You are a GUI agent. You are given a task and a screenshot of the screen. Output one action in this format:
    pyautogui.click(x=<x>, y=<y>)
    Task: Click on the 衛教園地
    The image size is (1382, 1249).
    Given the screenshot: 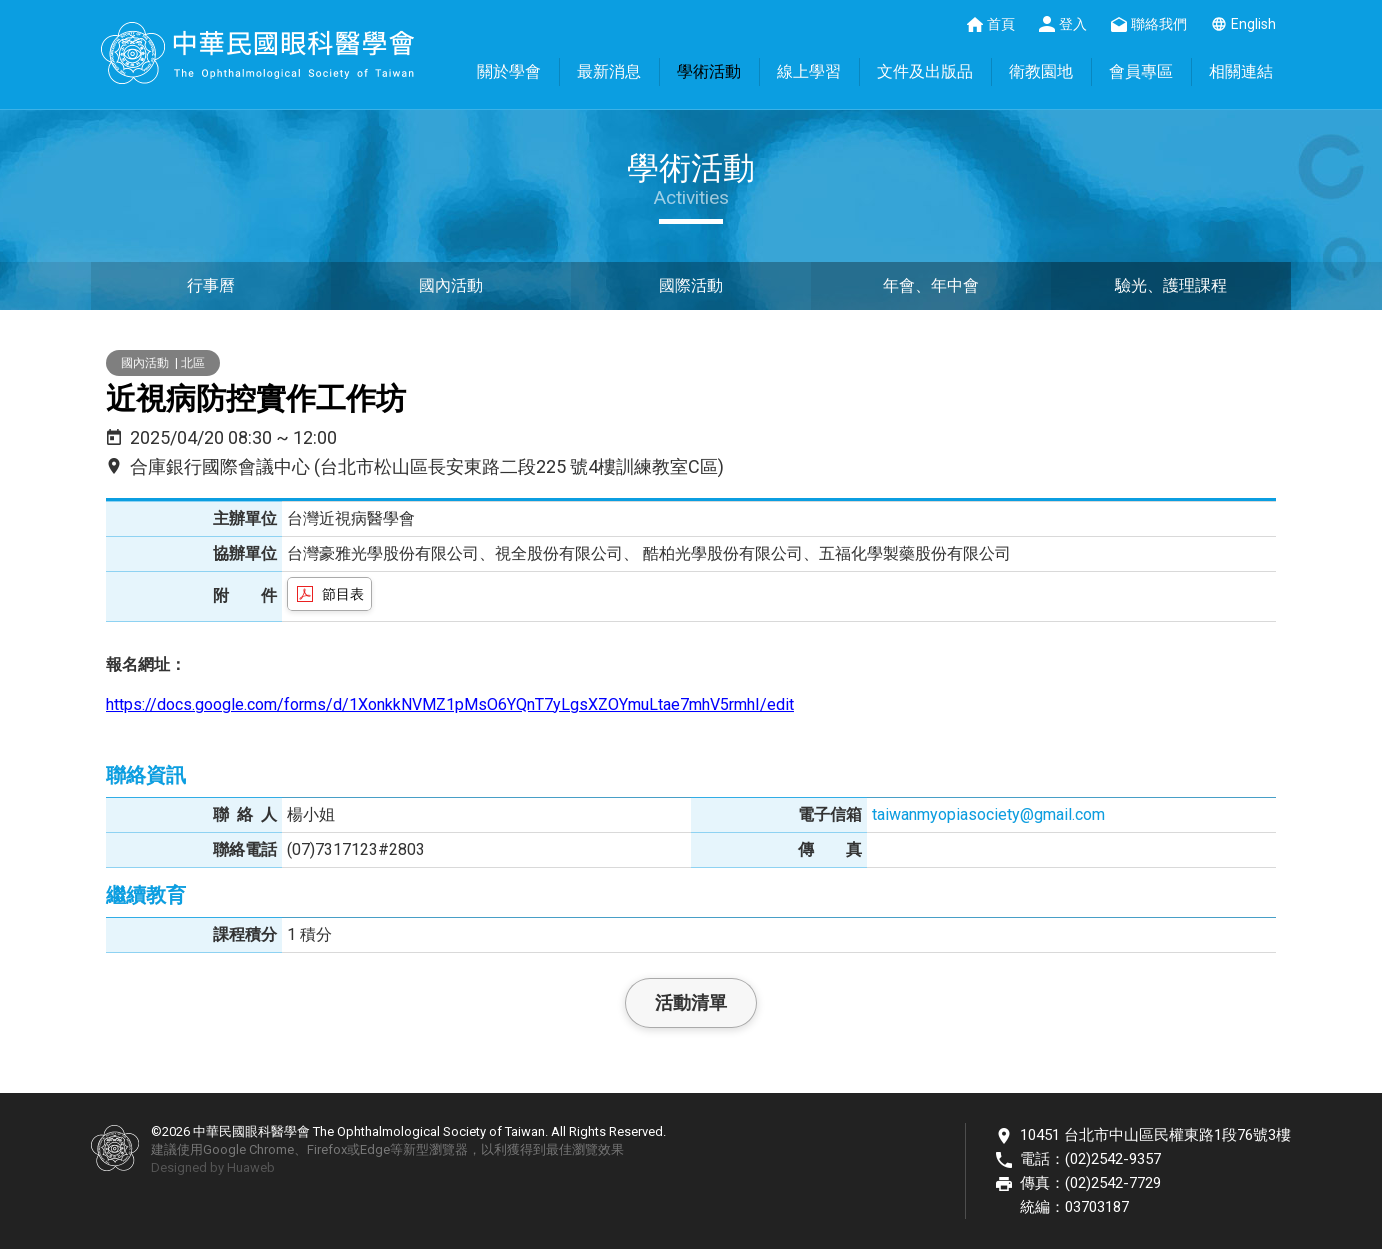 What is the action you would take?
    pyautogui.click(x=1041, y=71)
    